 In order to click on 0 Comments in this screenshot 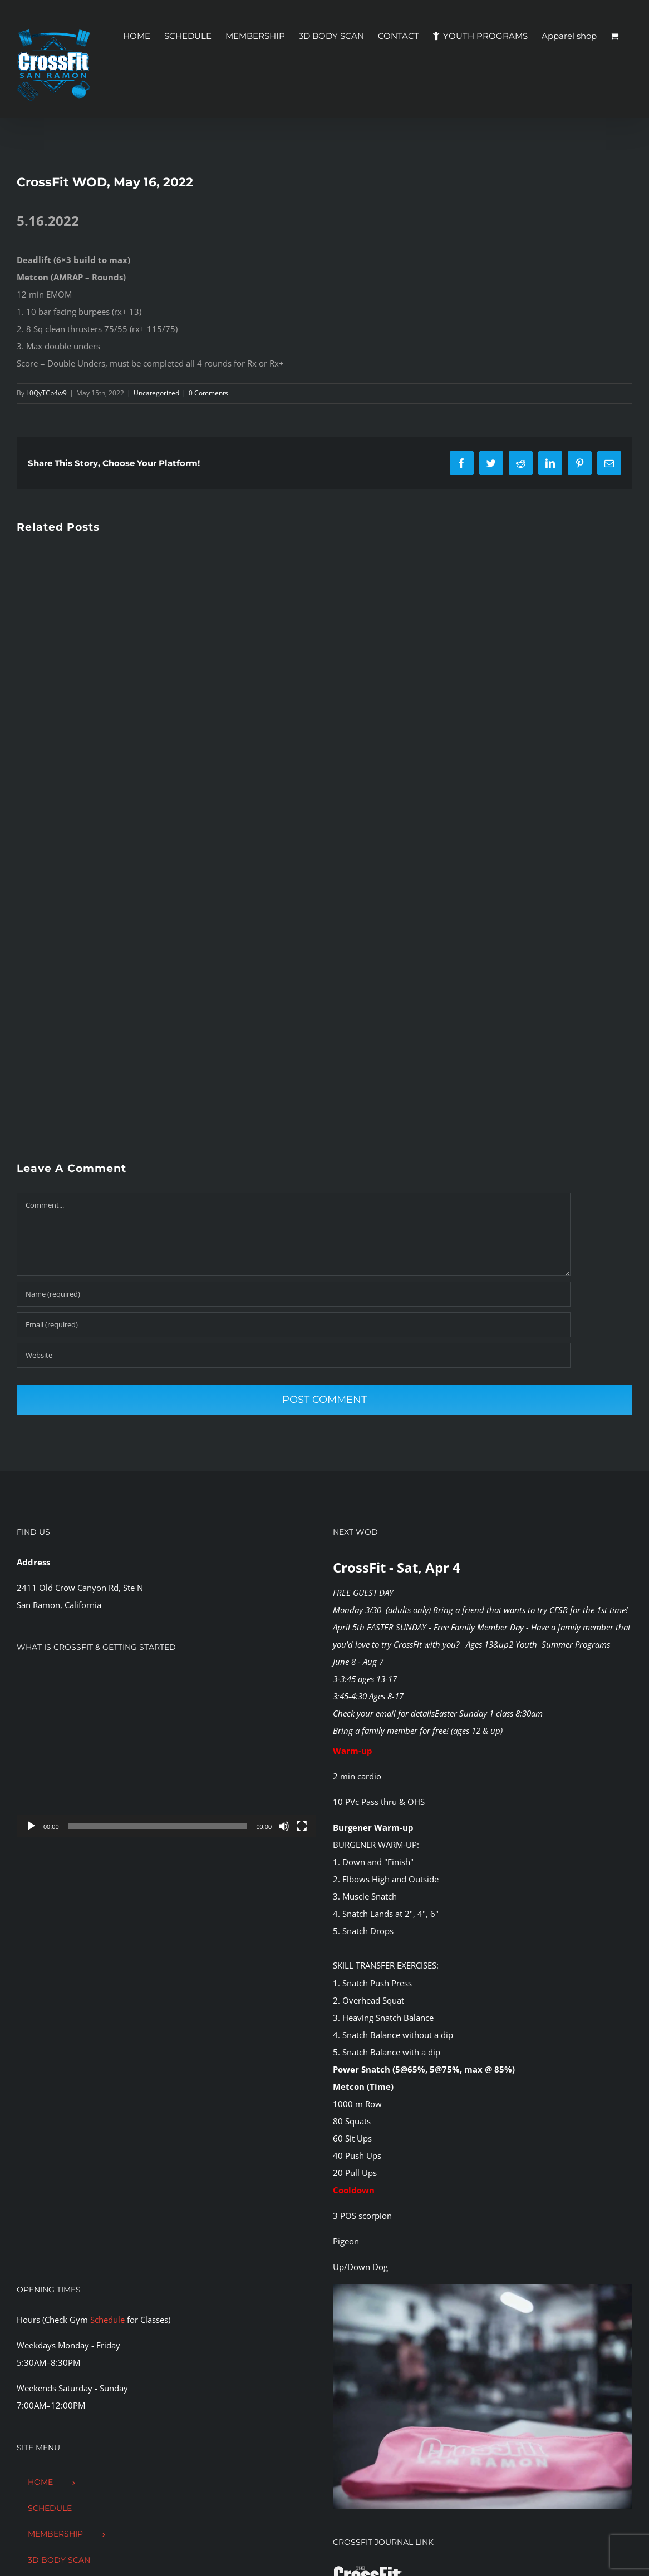, I will do `click(208, 393)`.